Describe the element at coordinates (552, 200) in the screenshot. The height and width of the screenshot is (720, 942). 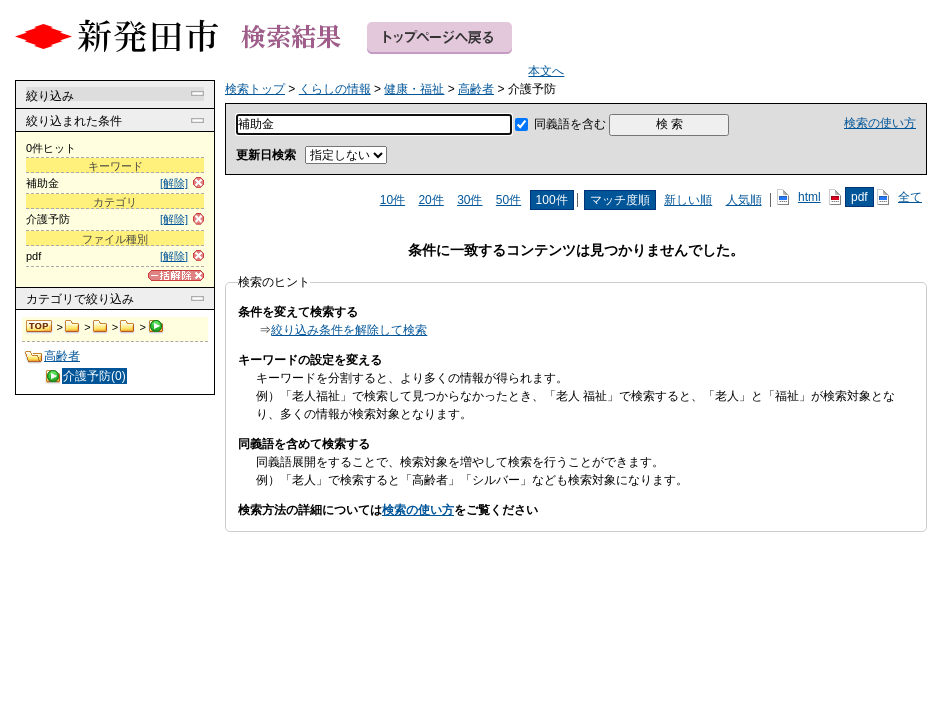
I see `100件` at that location.